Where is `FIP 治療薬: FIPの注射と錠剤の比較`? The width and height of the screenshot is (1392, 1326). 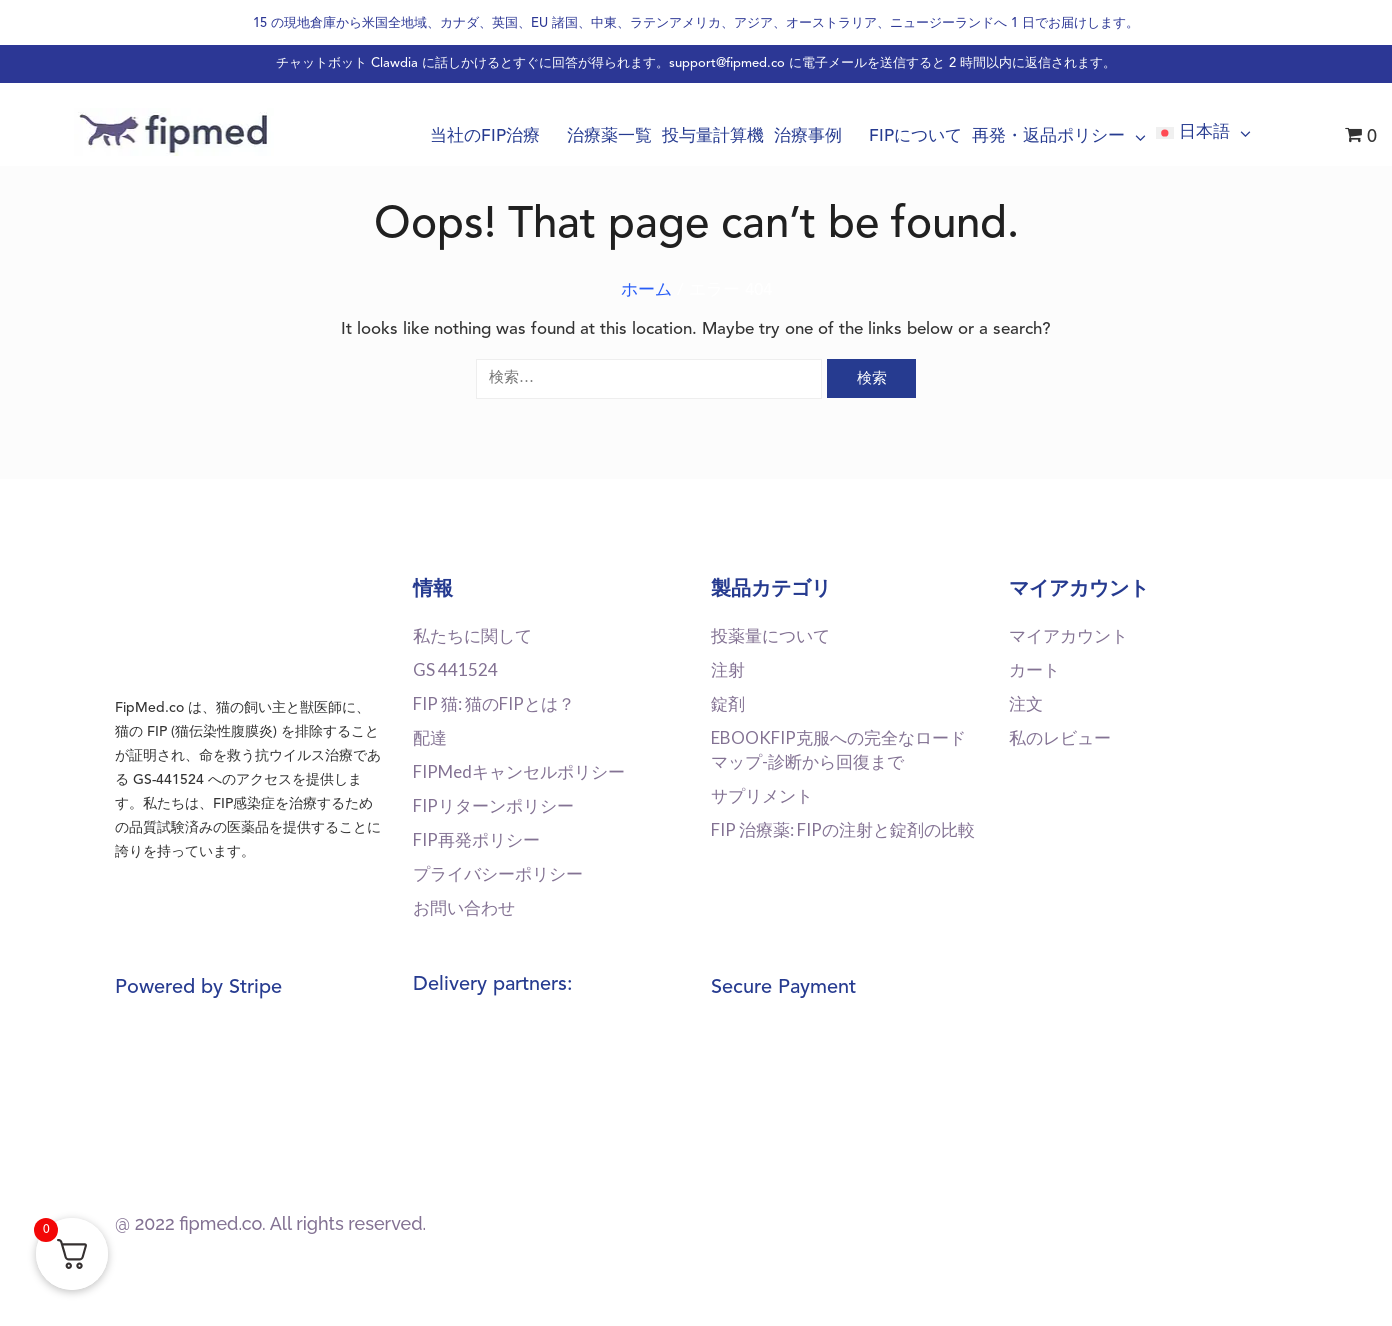 FIP 治療薬: FIPの注射と錠剤の比較 is located at coordinates (843, 829).